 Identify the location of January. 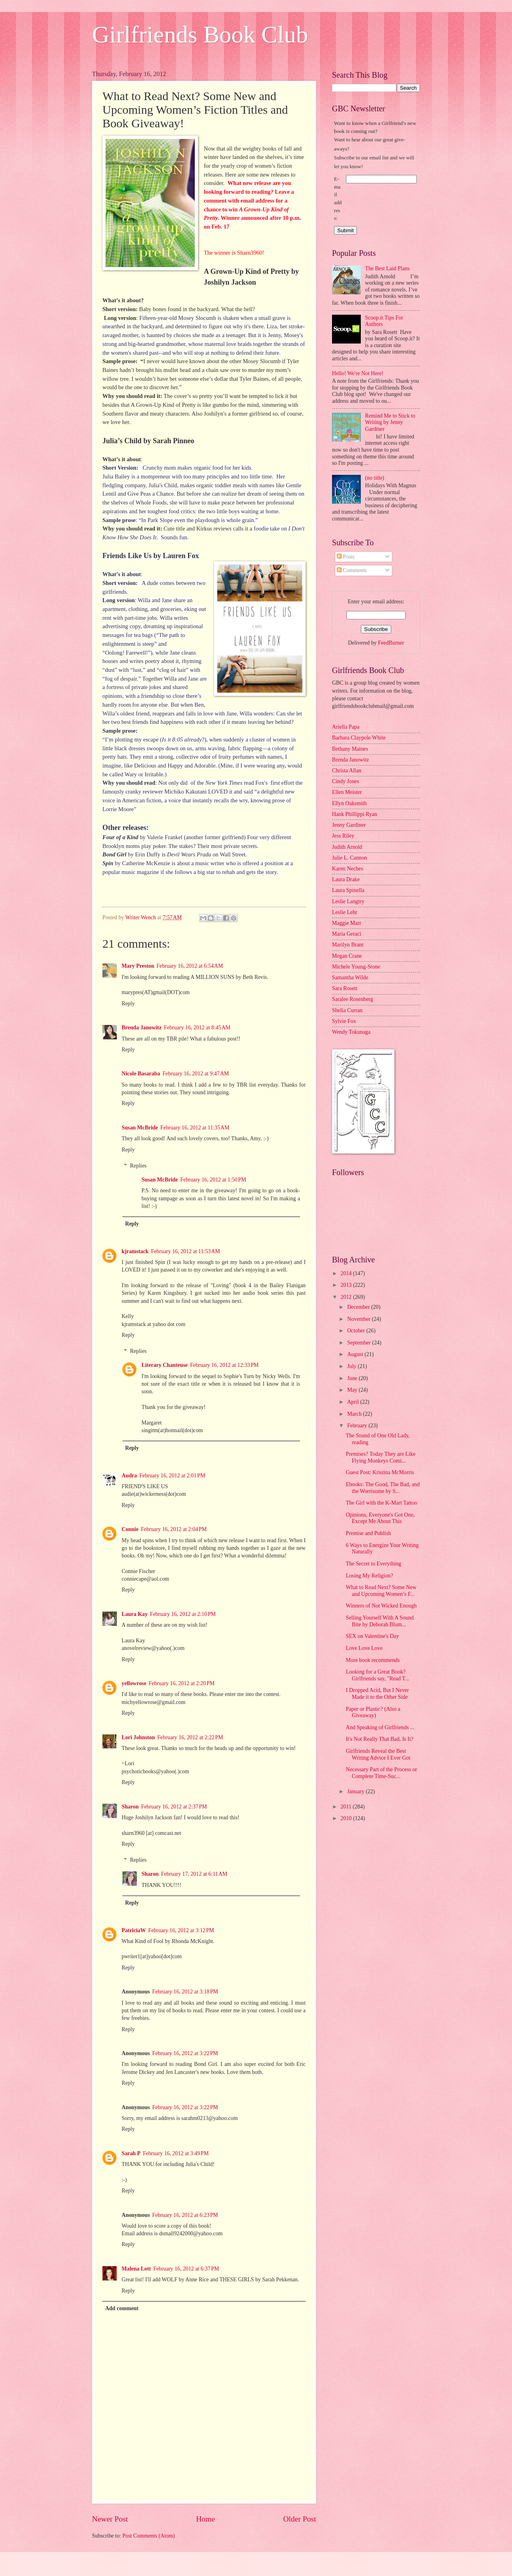
(356, 1791).